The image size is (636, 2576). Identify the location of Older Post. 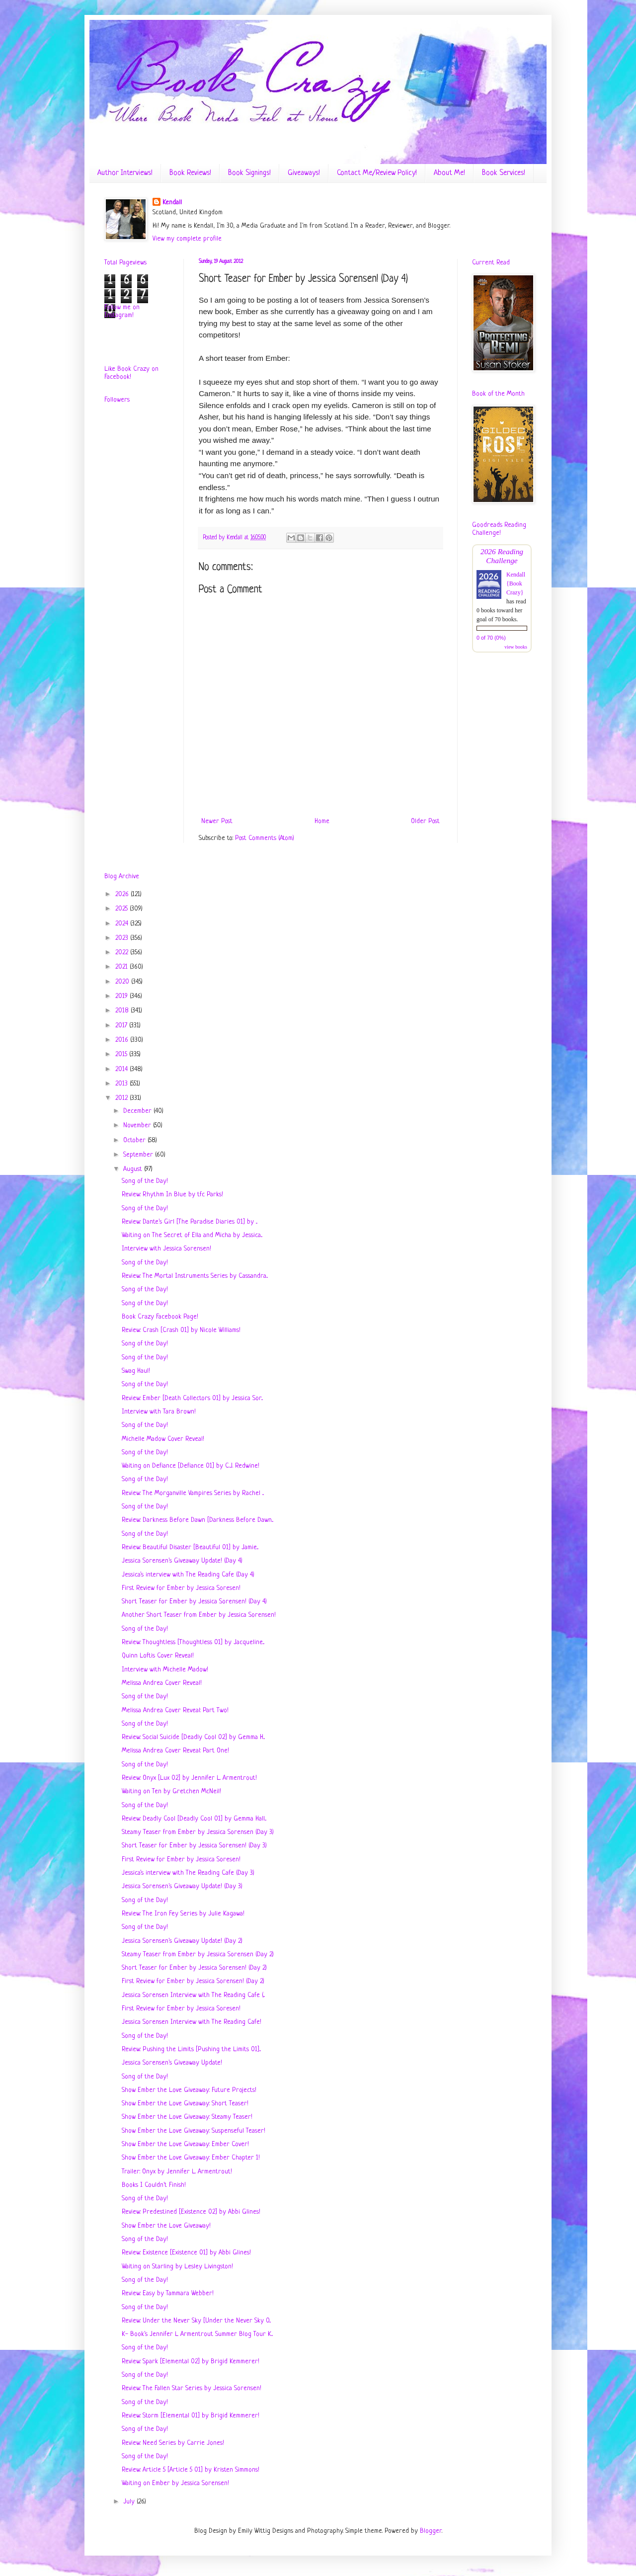
(425, 821).